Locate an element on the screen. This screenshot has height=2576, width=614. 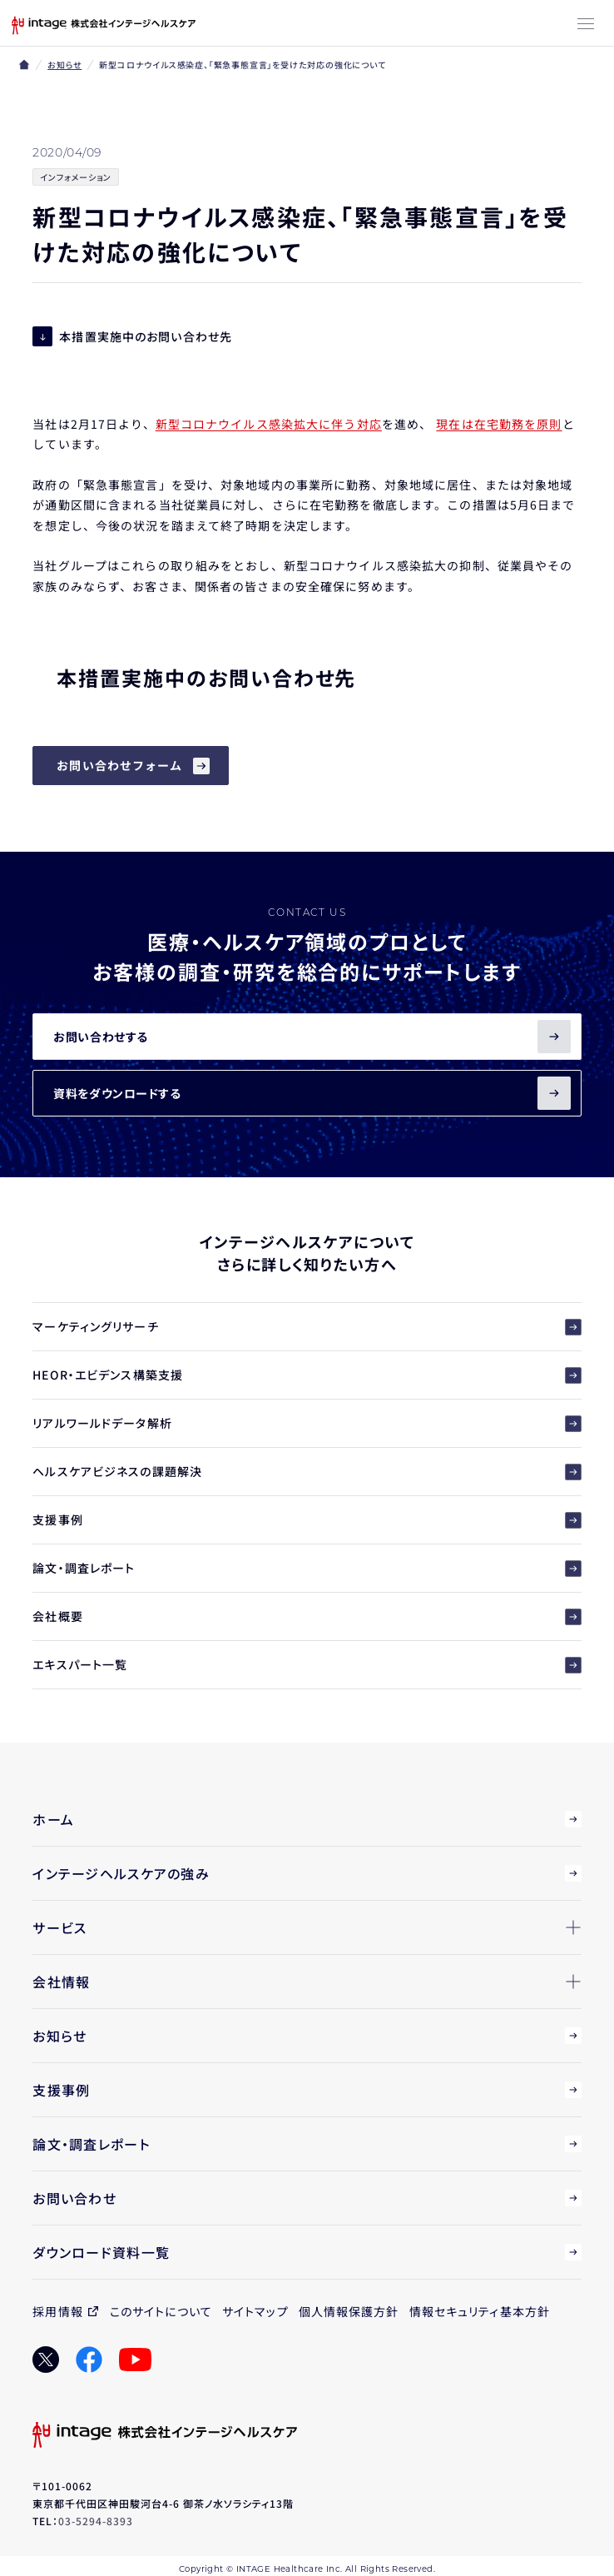
現在は在宅勤務を原則 is located at coordinates (499, 423).